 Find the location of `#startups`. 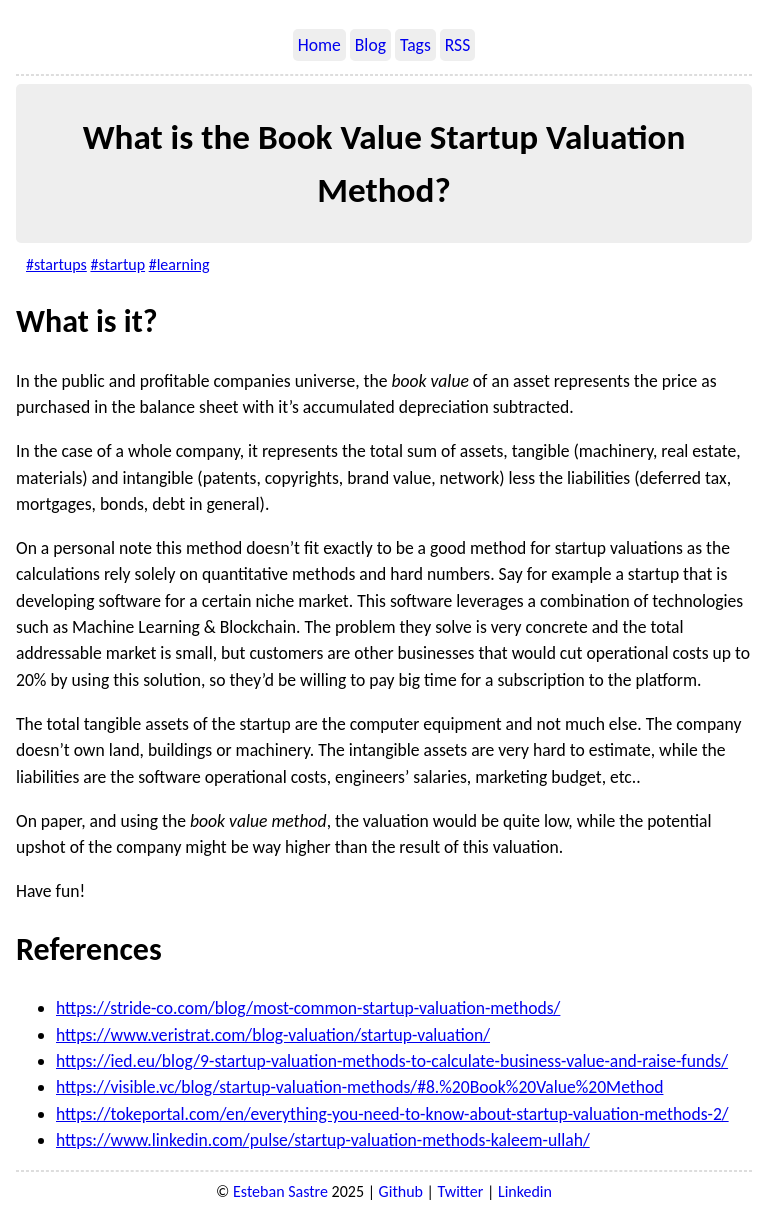

#startups is located at coordinates (56, 264).